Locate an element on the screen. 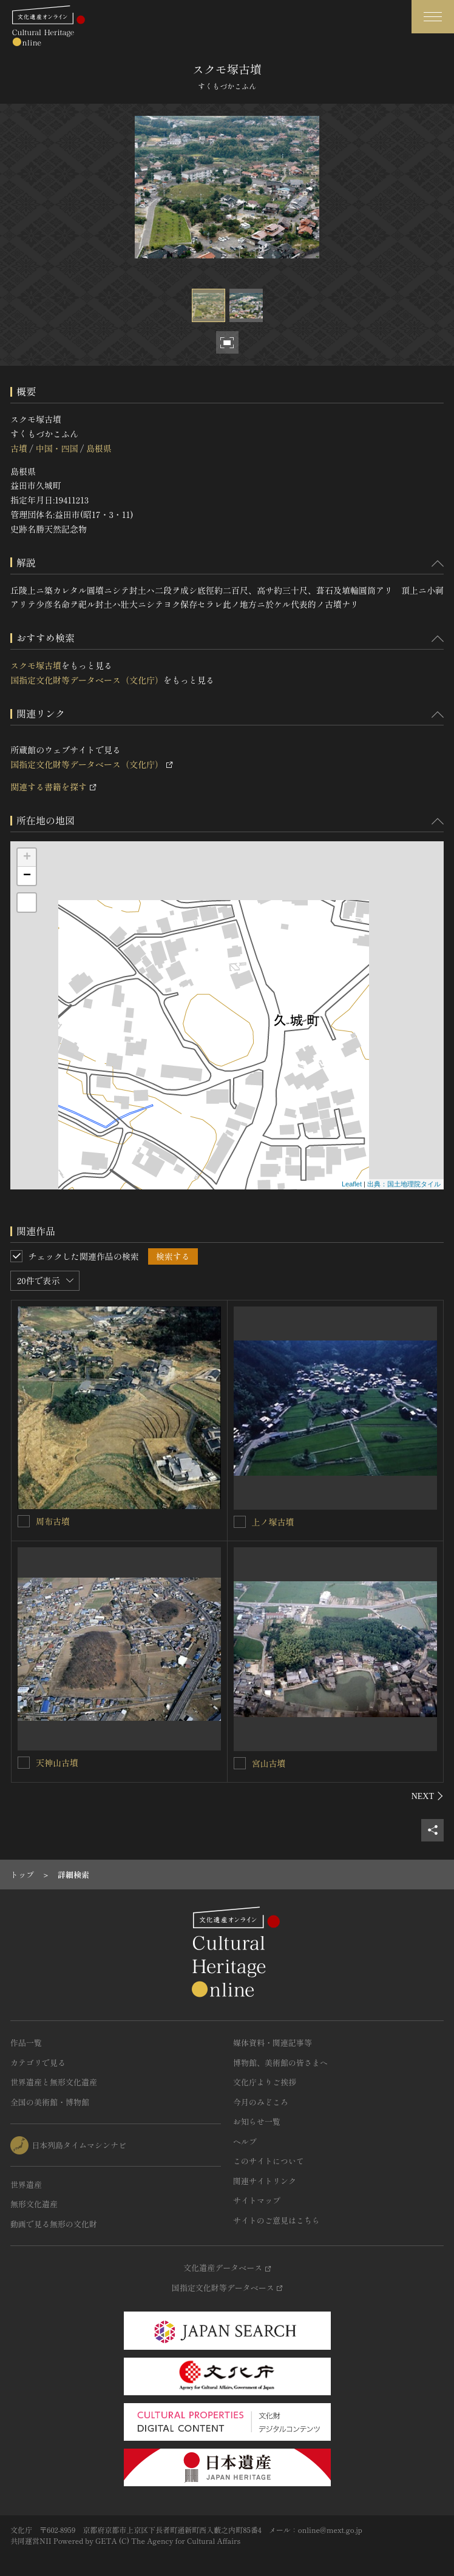  [周布古墳を連想検索の対象にする] is located at coordinates (24, 1521).